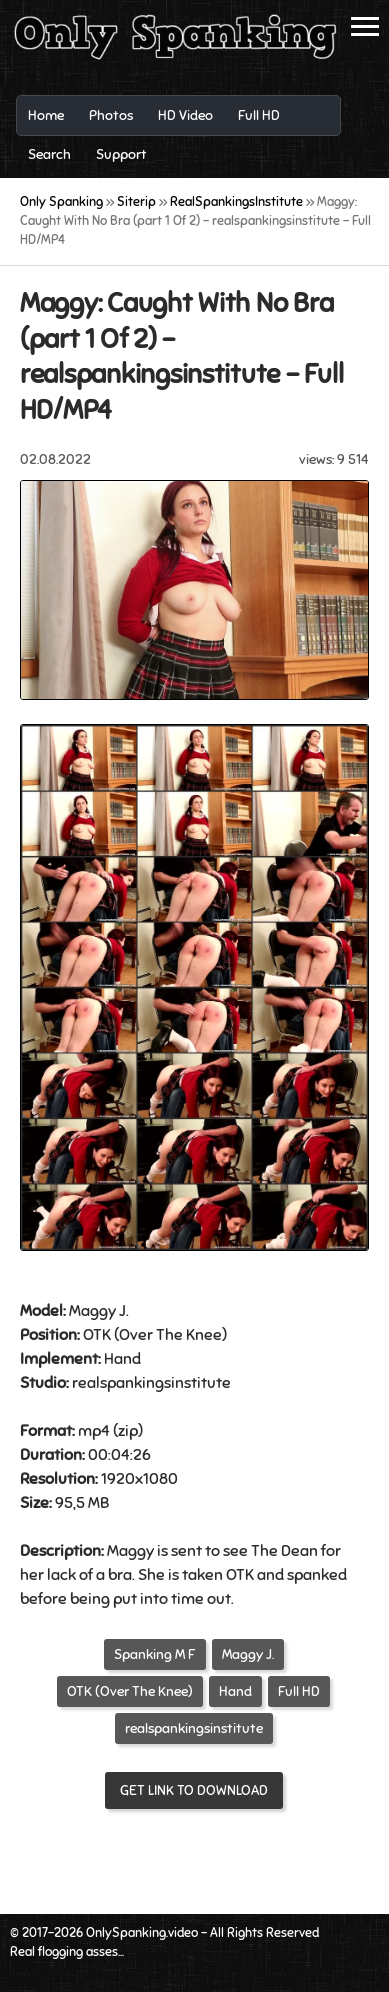 This screenshot has height=1992, width=389. What do you see at coordinates (194, 1728) in the screenshot?
I see `realspankingsinstitute` at bounding box center [194, 1728].